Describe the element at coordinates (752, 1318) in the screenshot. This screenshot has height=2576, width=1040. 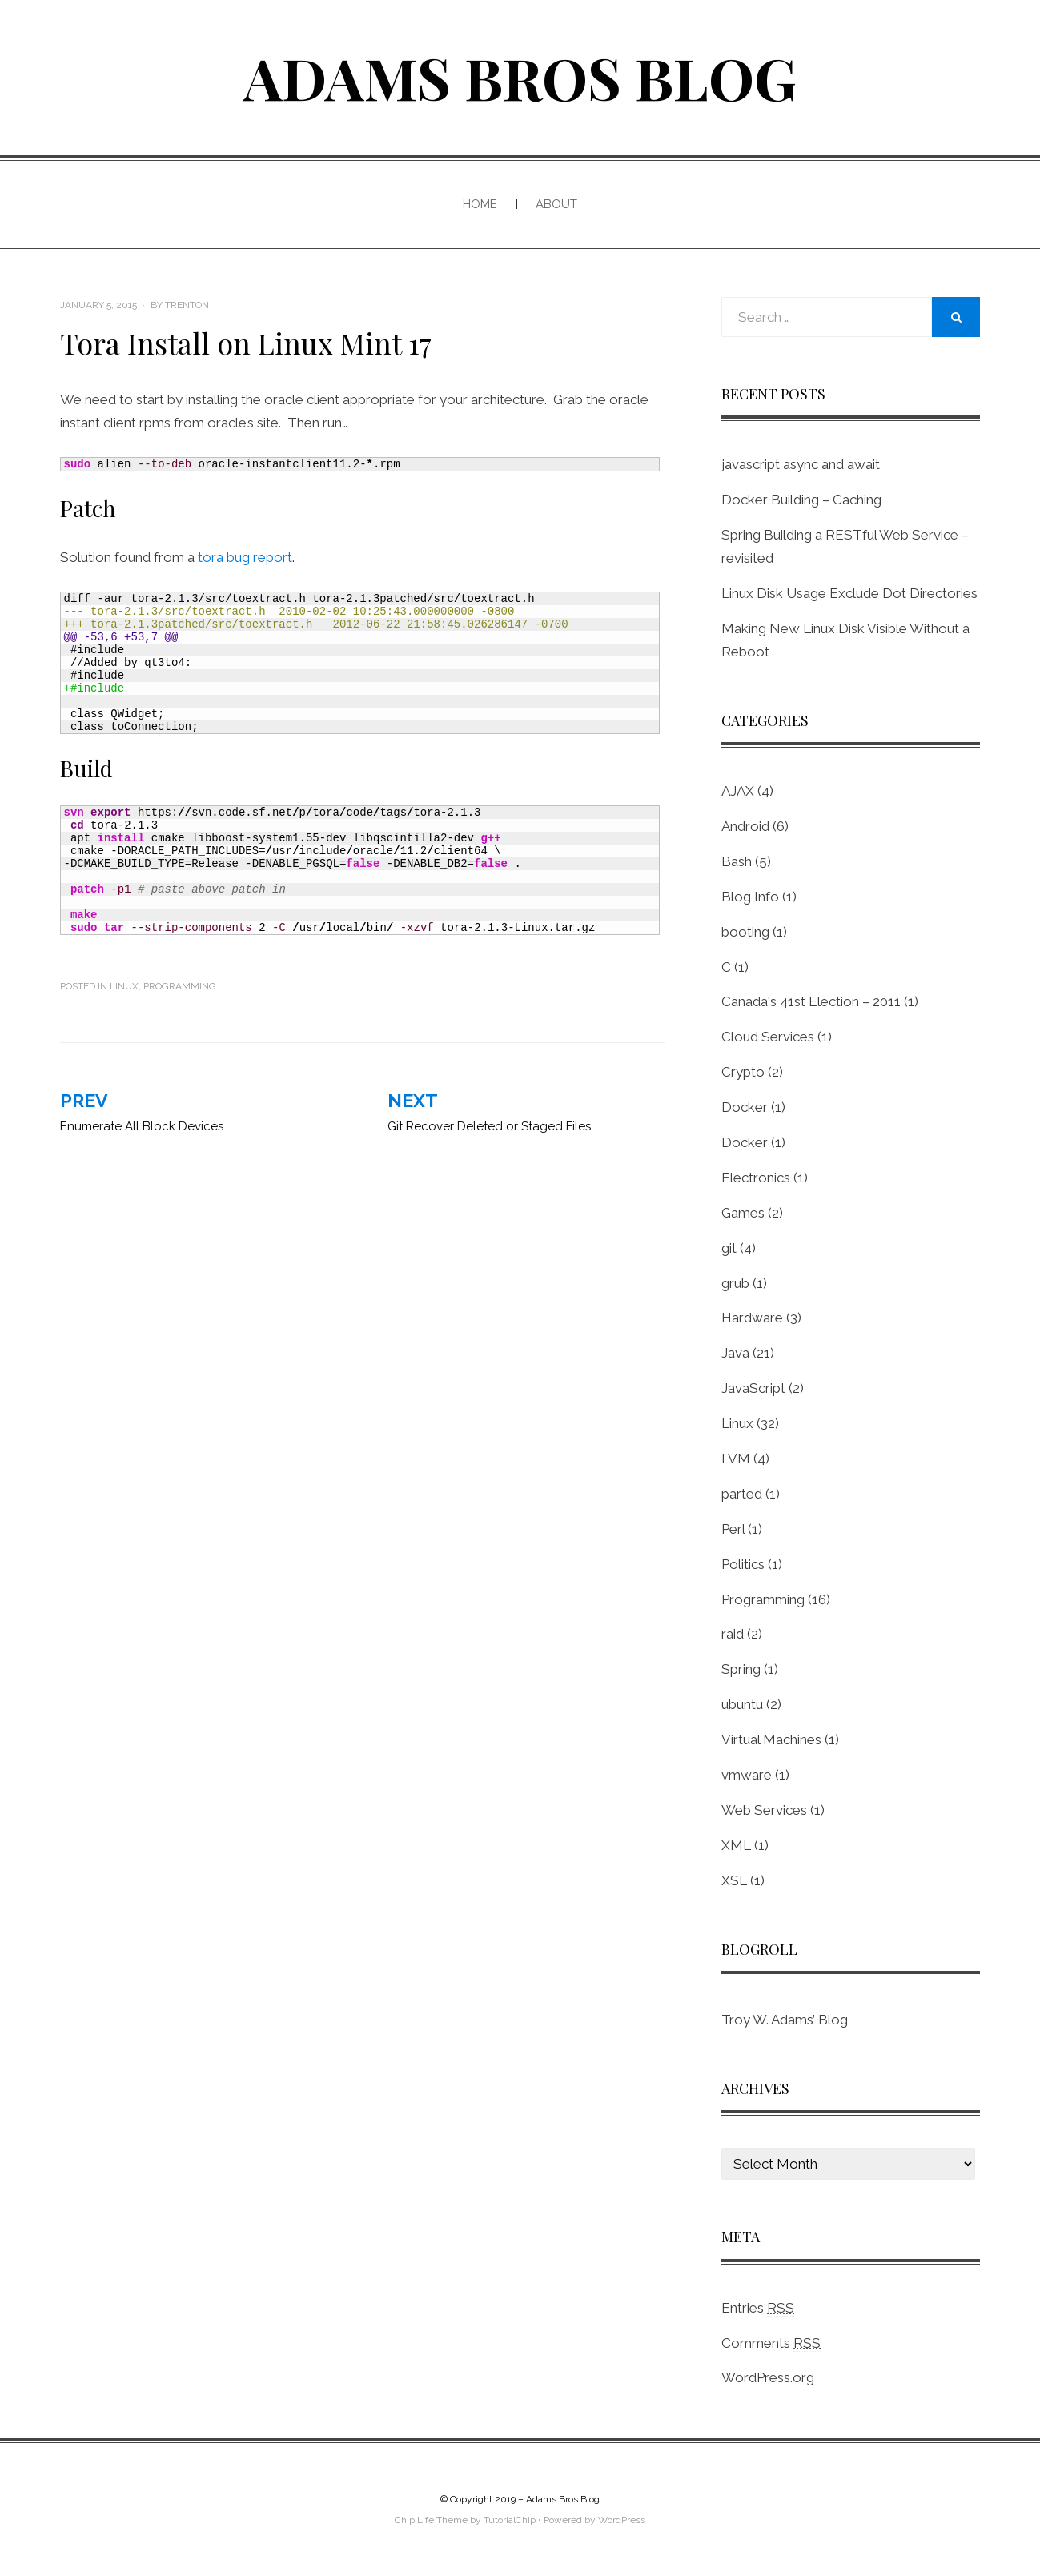
I see `Hardware` at that location.